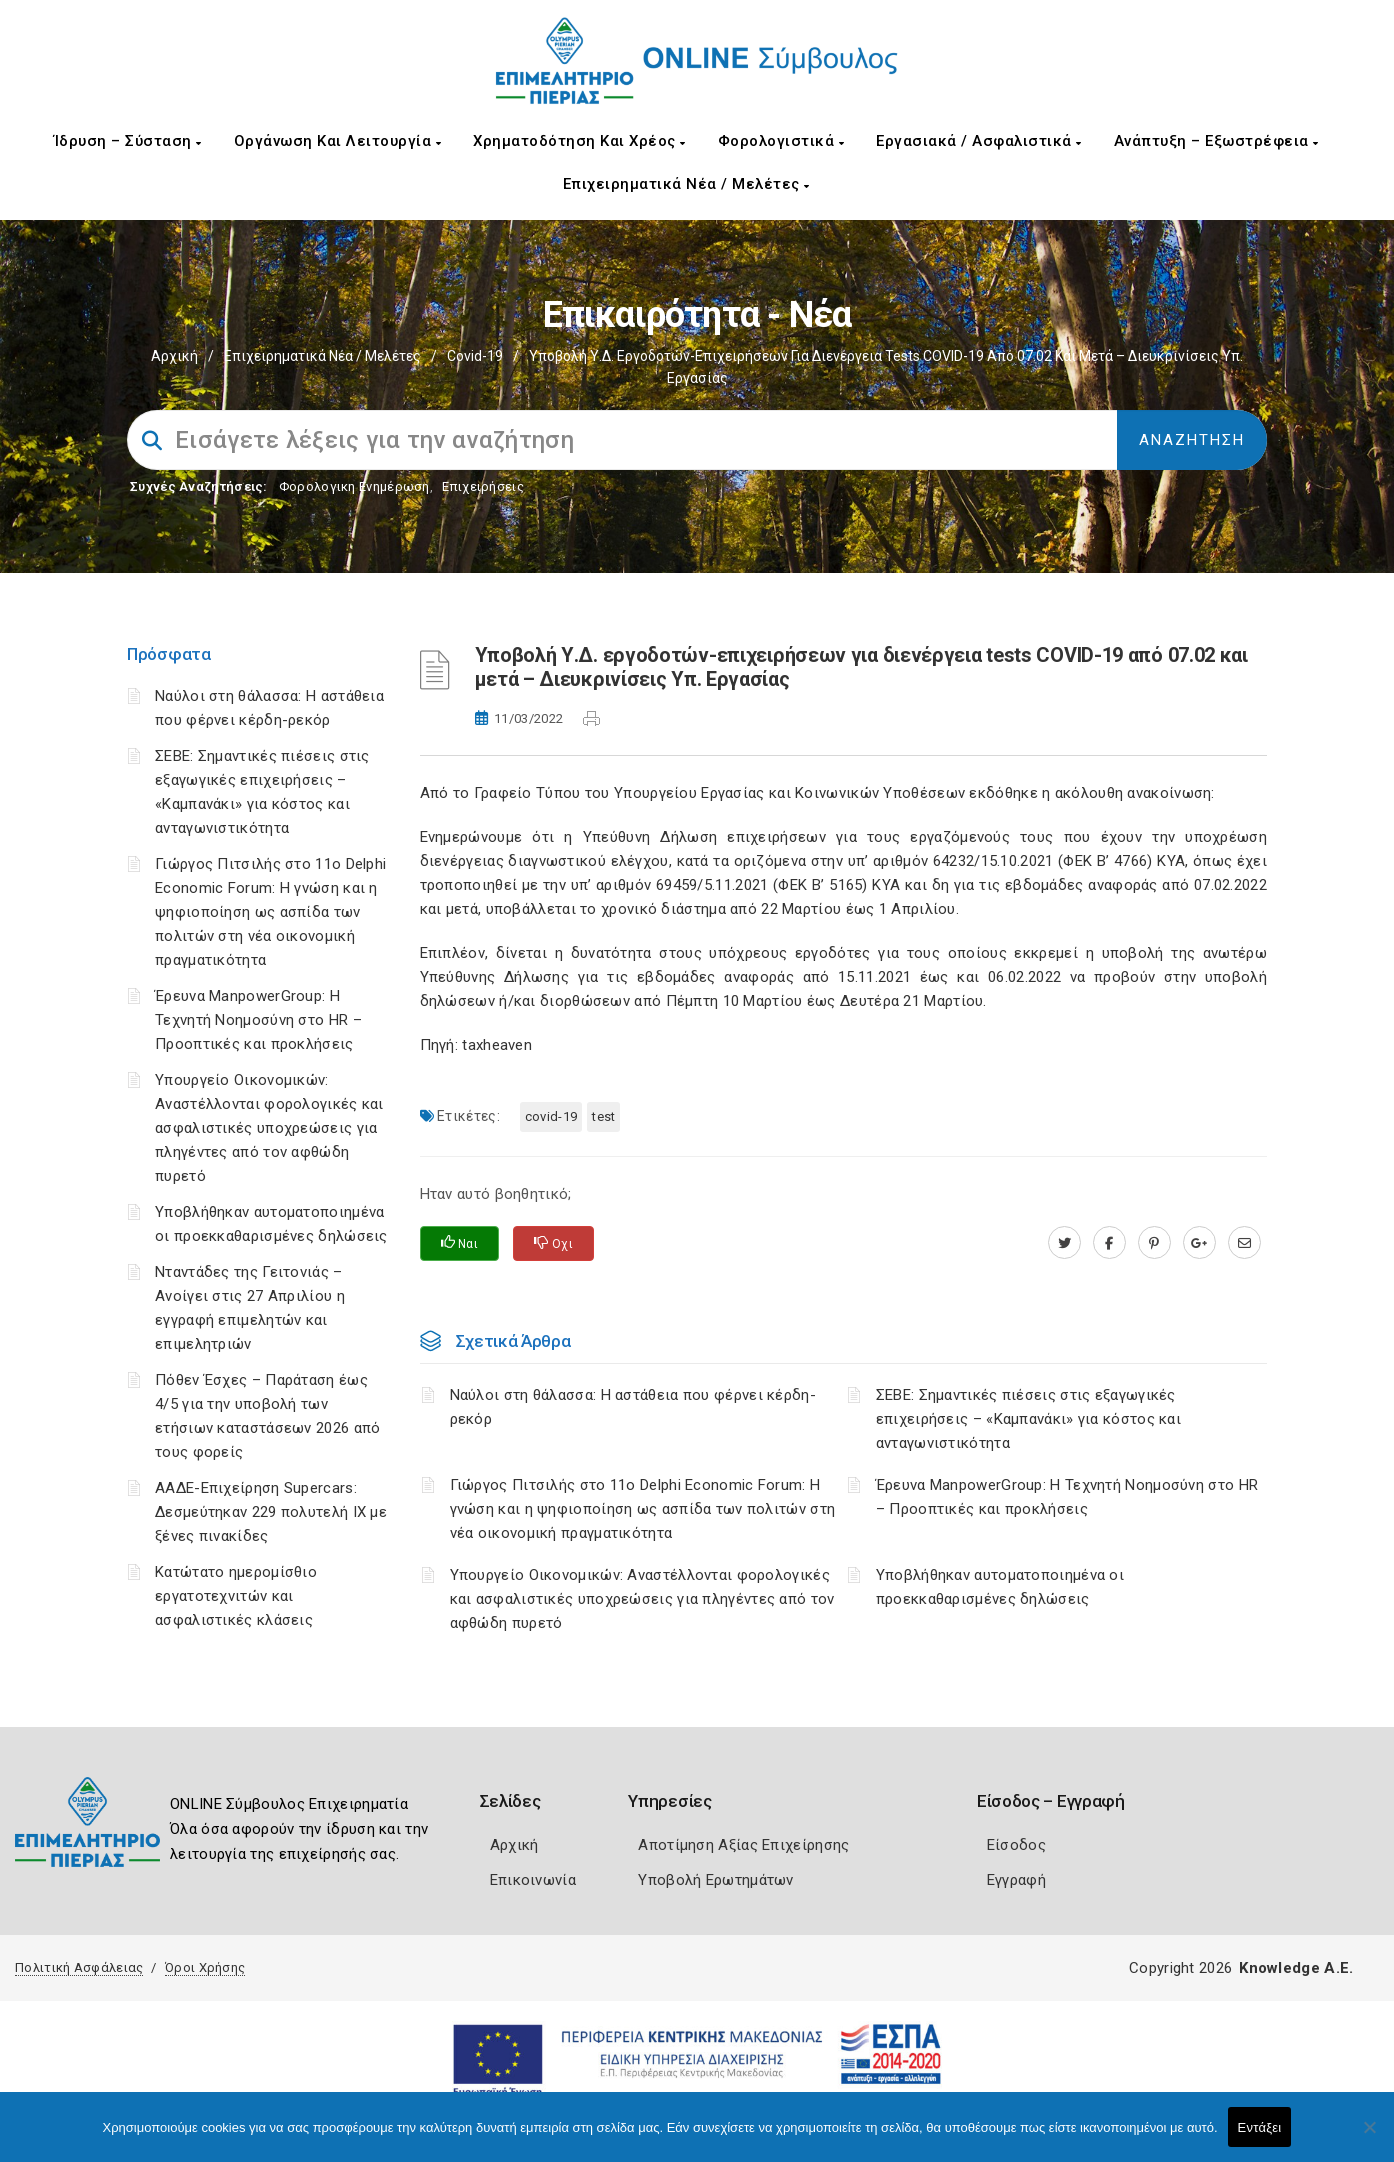 This screenshot has height=2162, width=1394. Describe the element at coordinates (79, 1967) in the screenshot. I see `Πολιτική Ασφάλειας` at that location.